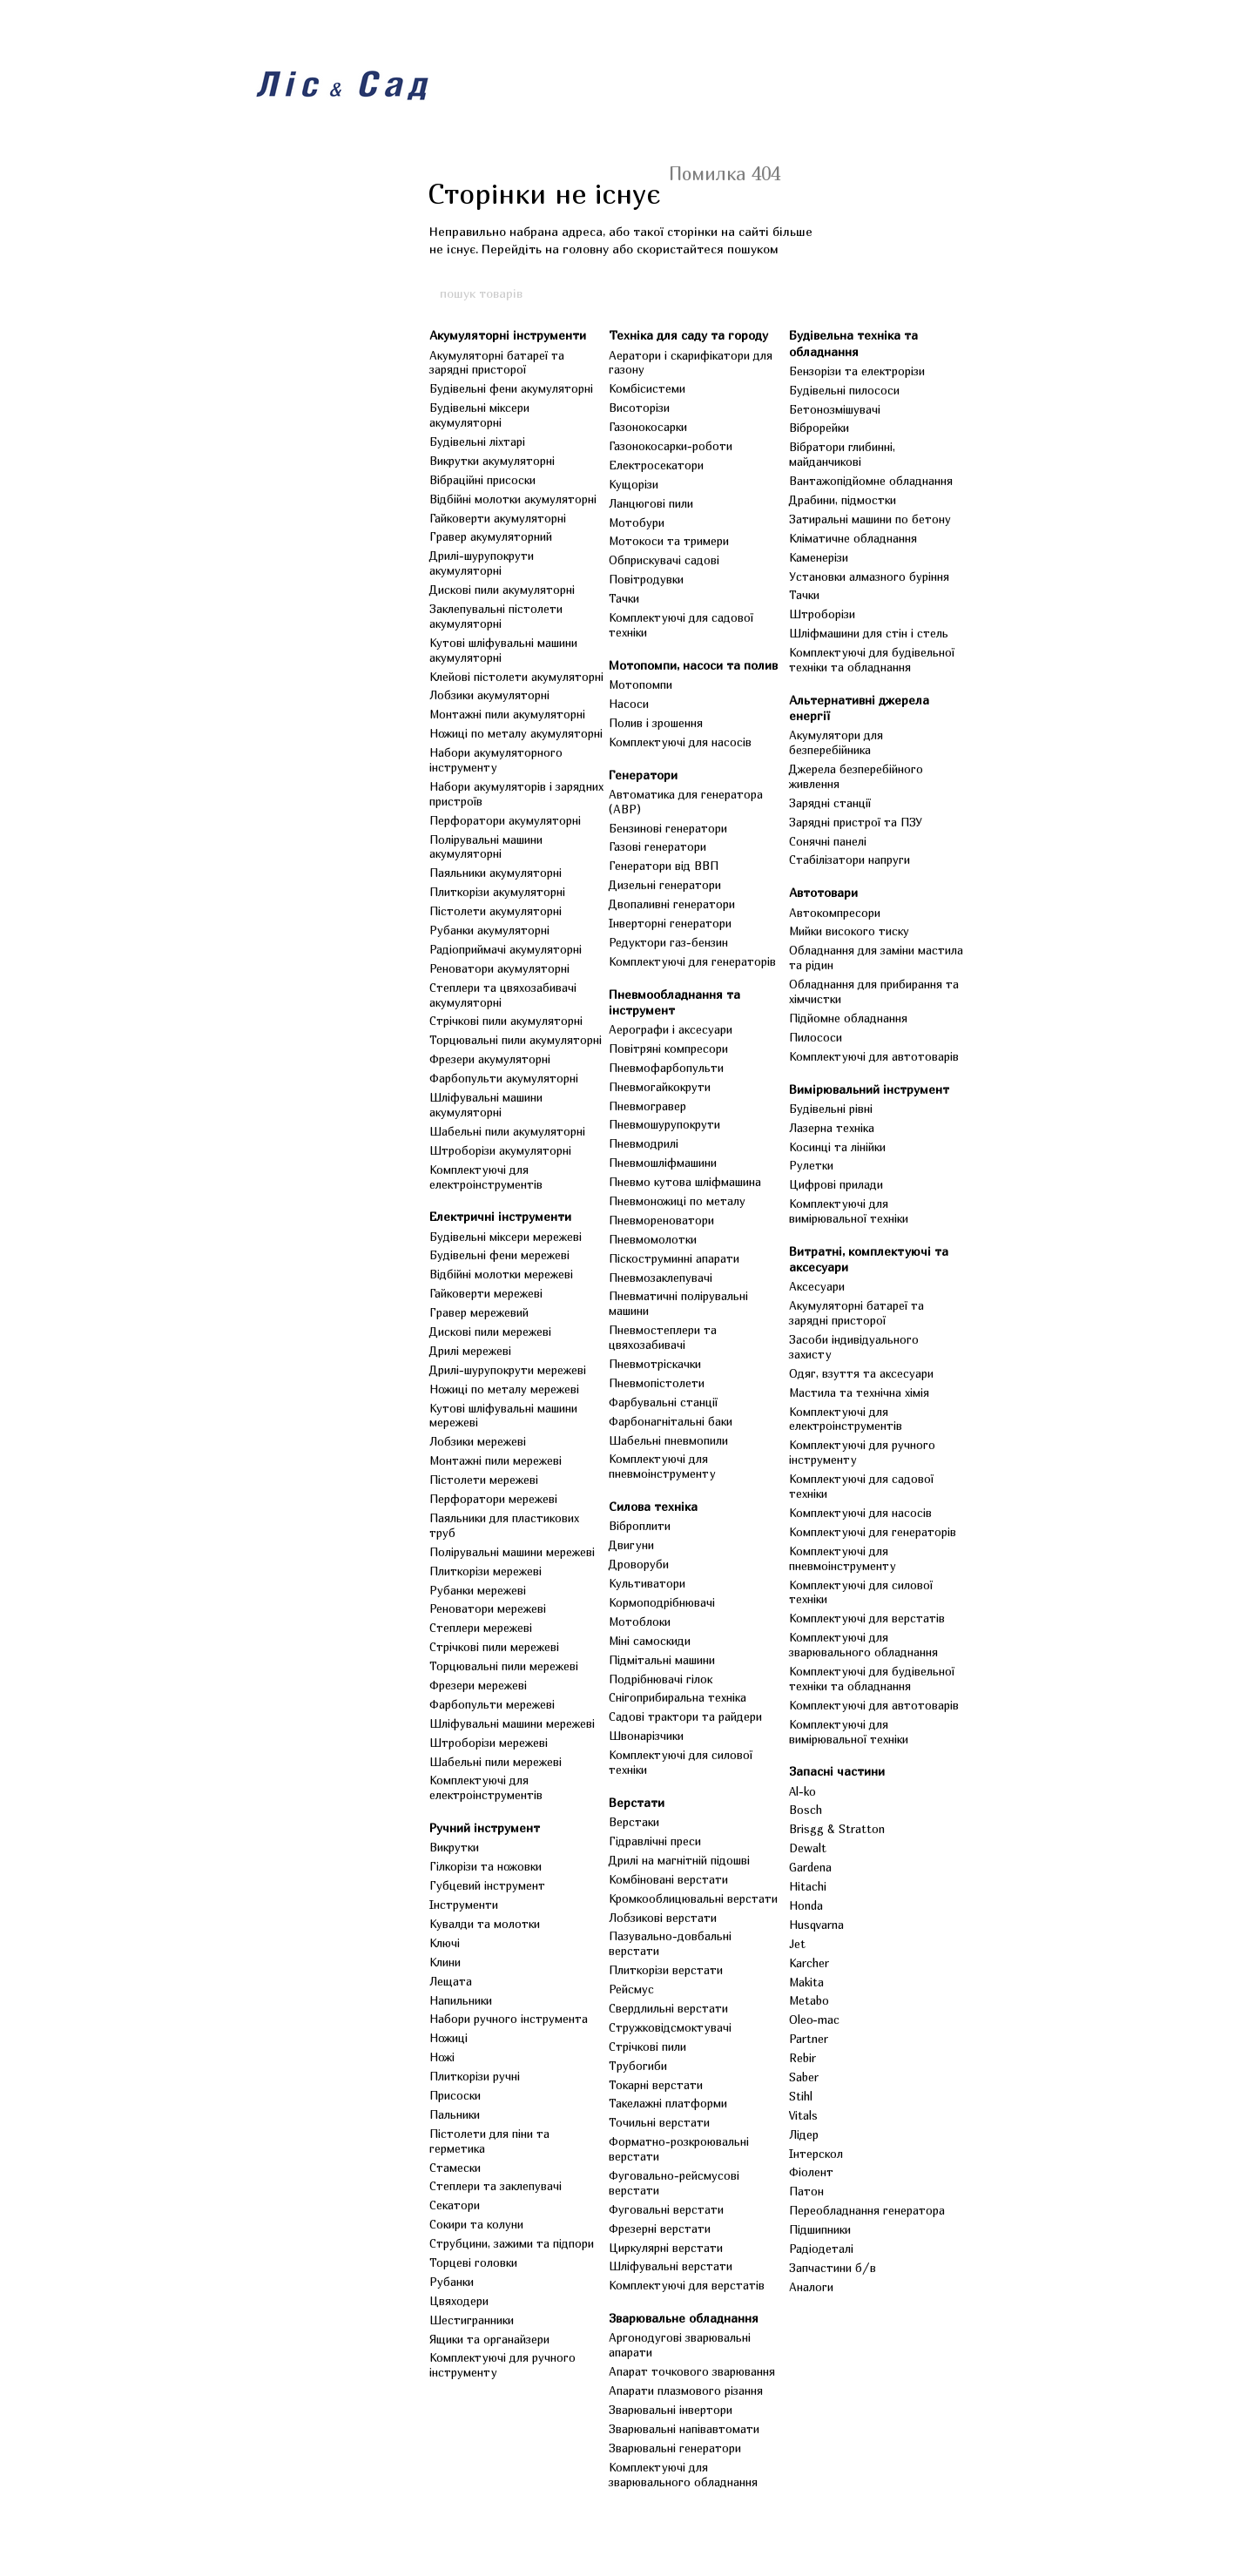 The image size is (1254, 2576). Describe the element at coordinates (494, 1647) in the screenshot. I see `Стрічкові пили мережеві` at that location.